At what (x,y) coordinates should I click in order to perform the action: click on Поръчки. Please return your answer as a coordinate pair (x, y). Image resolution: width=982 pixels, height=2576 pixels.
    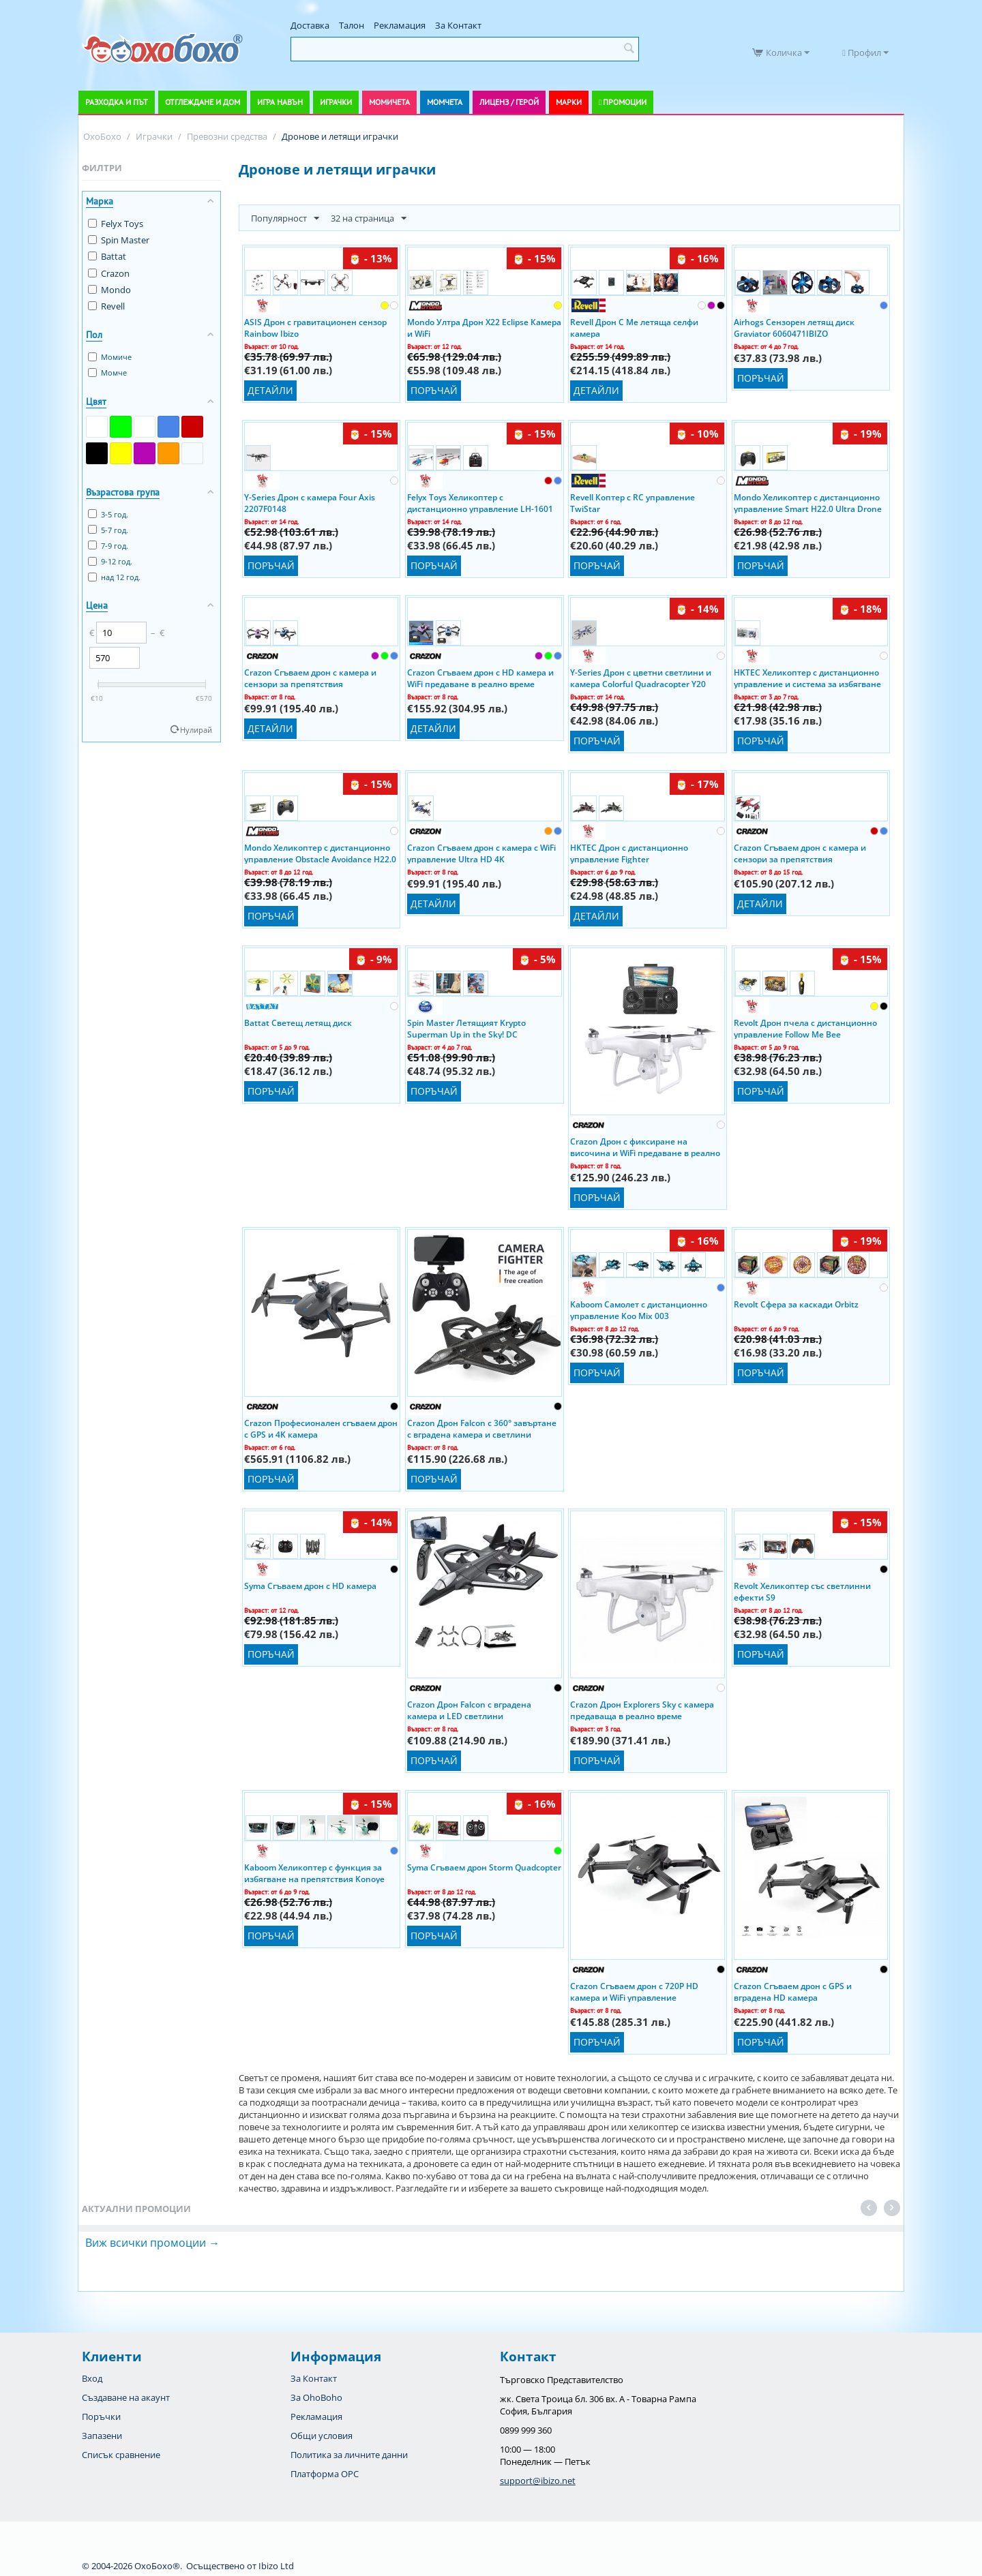
    Looking at the image, I should click on (101, 2416).